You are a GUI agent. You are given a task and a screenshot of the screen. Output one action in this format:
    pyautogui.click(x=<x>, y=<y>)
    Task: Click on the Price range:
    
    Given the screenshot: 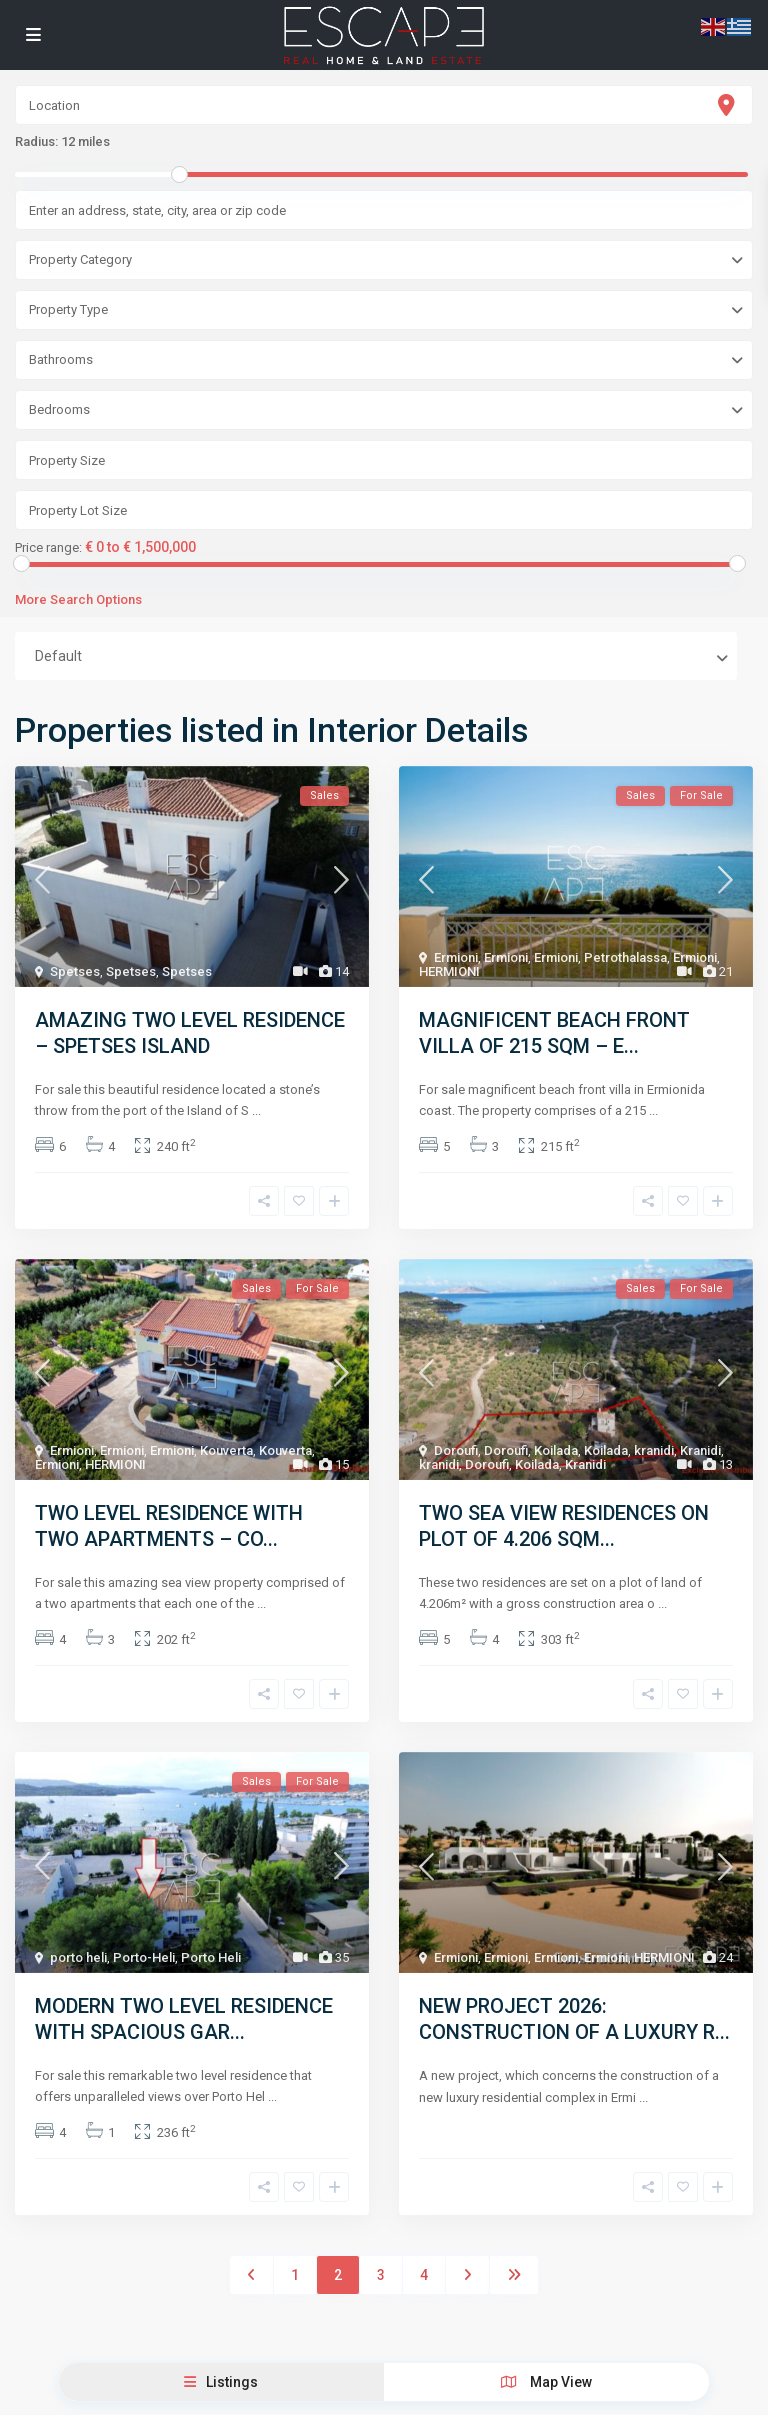 What is the action you would take?
    pyautogui.click(x=48, y=548)
    